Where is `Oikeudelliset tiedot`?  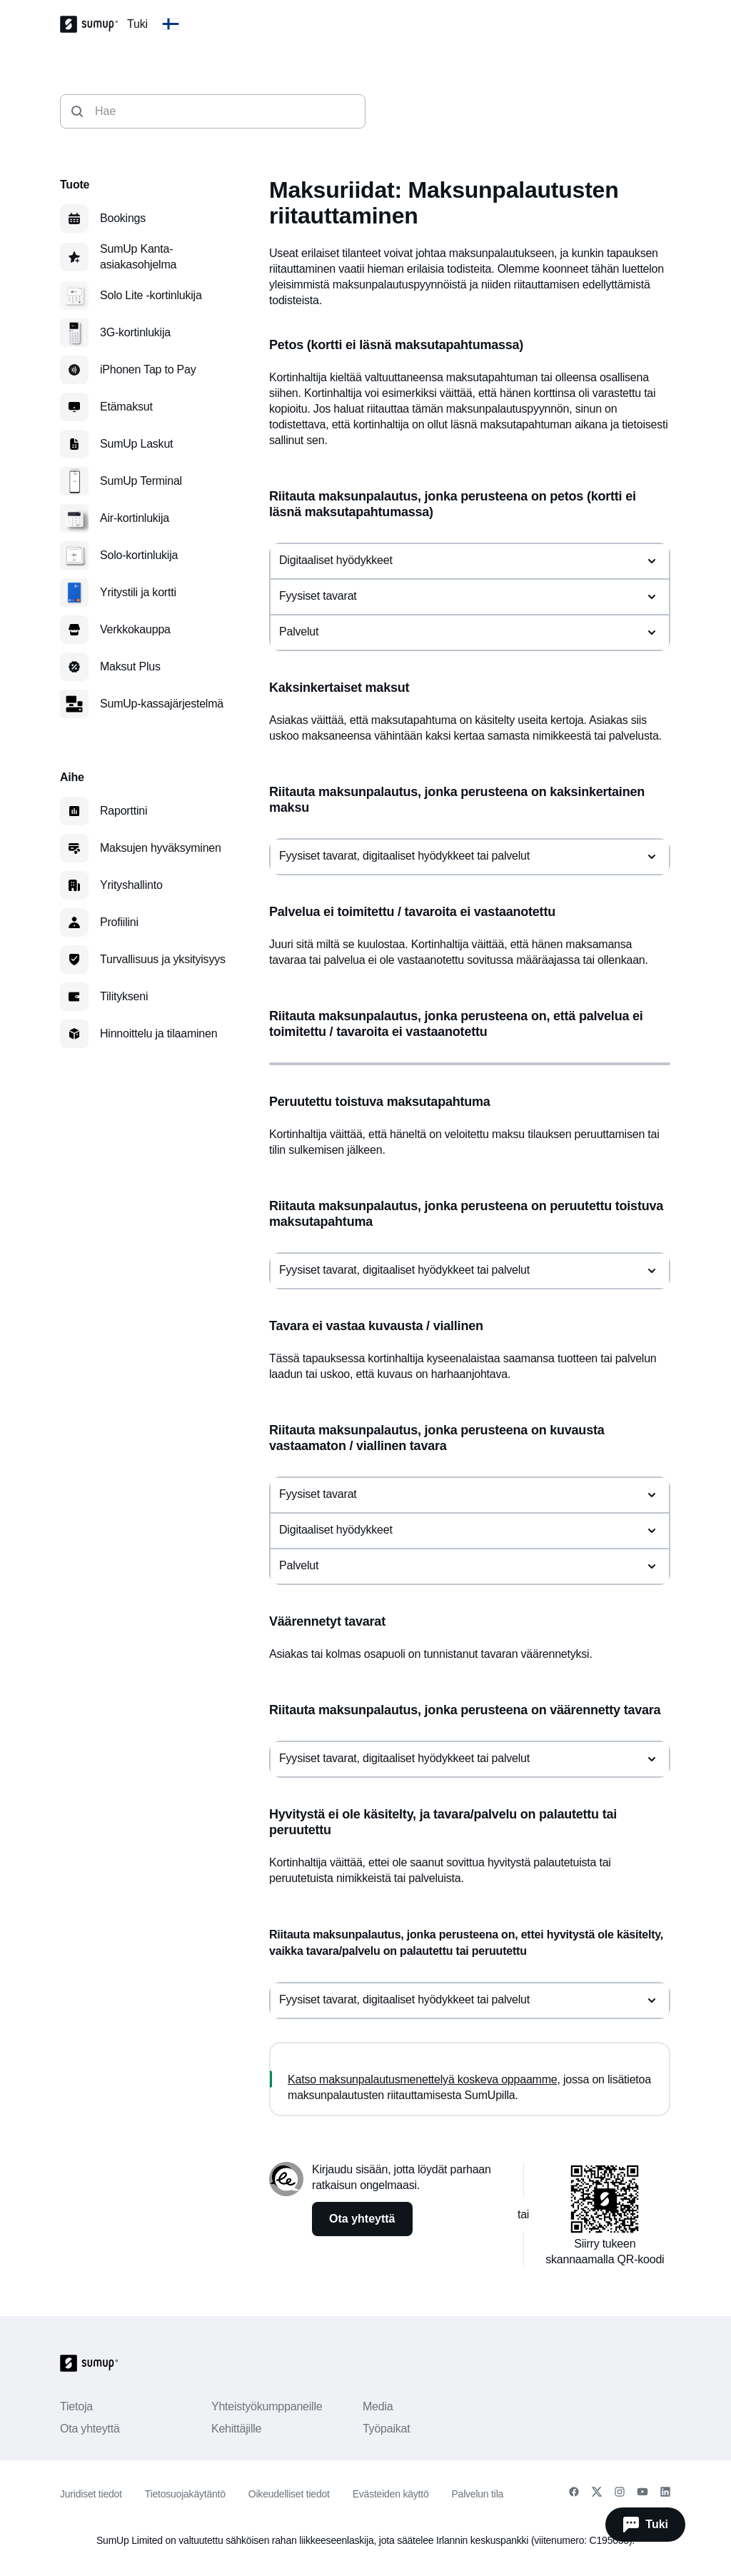
Oikeudelliset tiedot is located at coordinates (289, 2494).